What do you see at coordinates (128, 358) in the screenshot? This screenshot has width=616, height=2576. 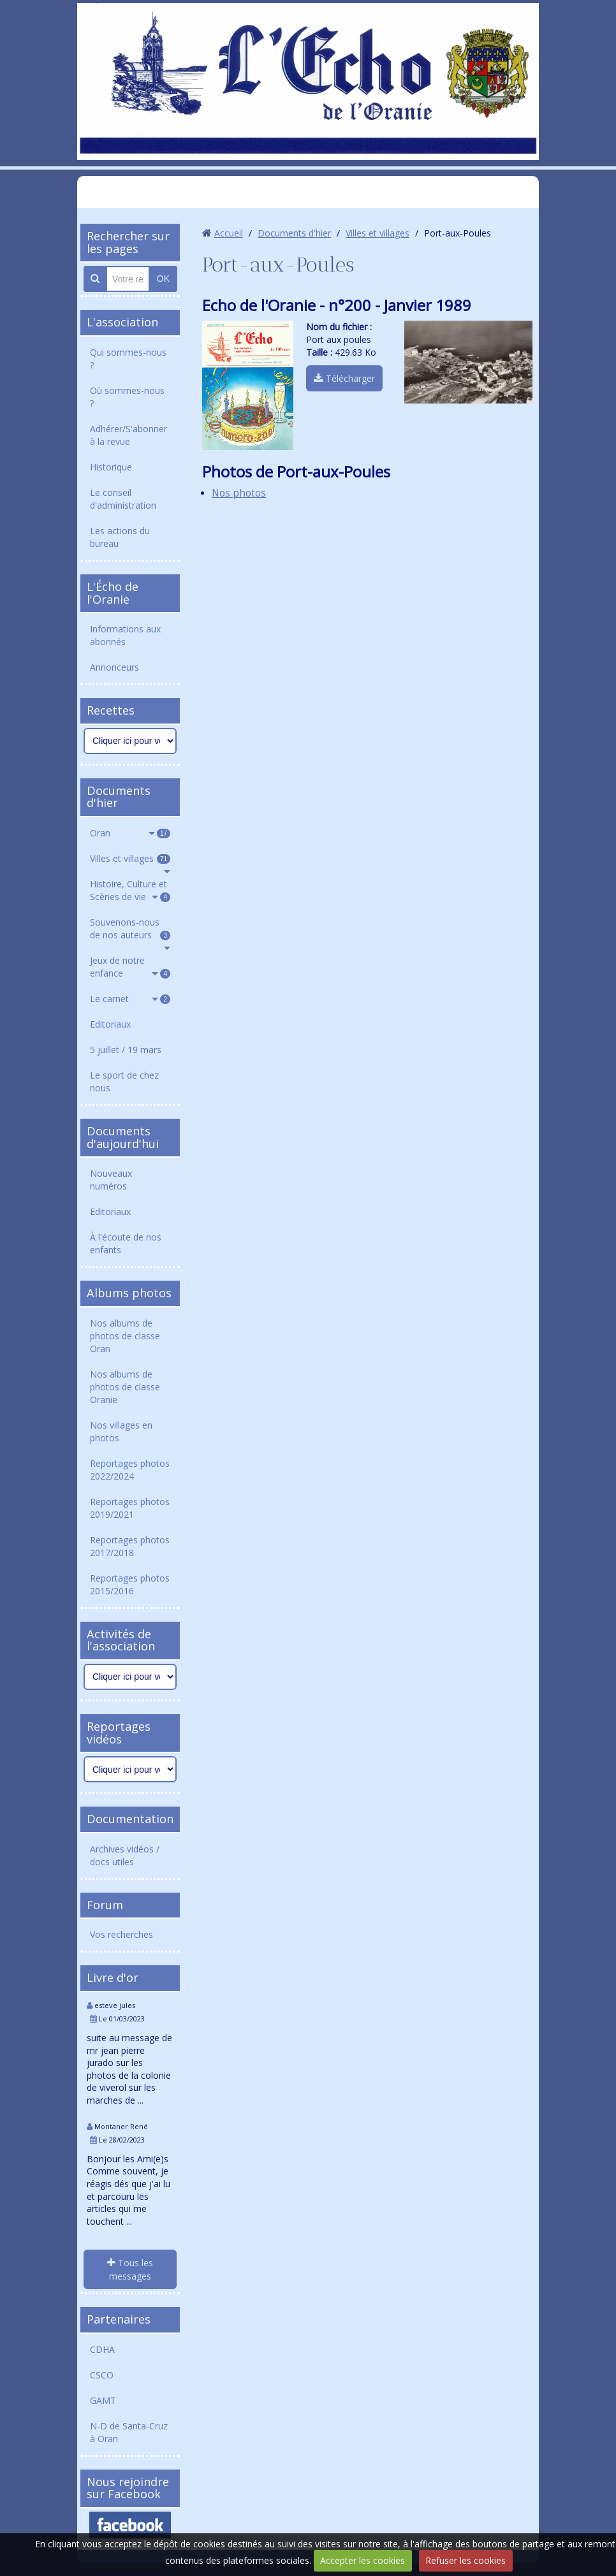 I see `Qui sommes-nous ?` at bounding box center [128, 358].